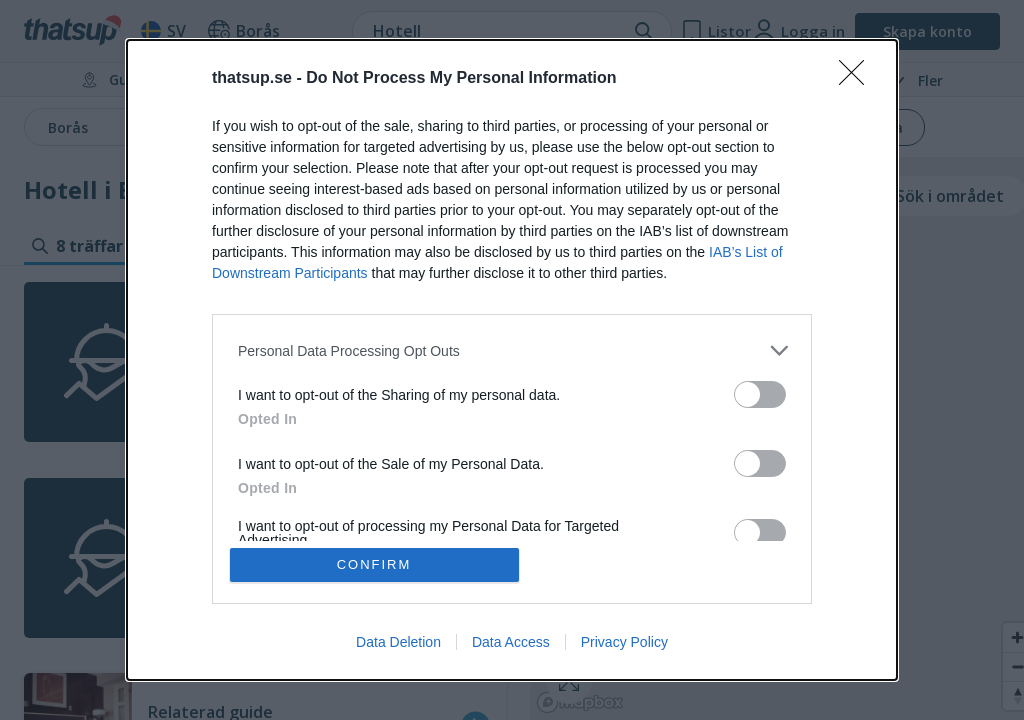 This screenshot has width=1024, height=720. I want to click on Data Access, so click(511, 642).